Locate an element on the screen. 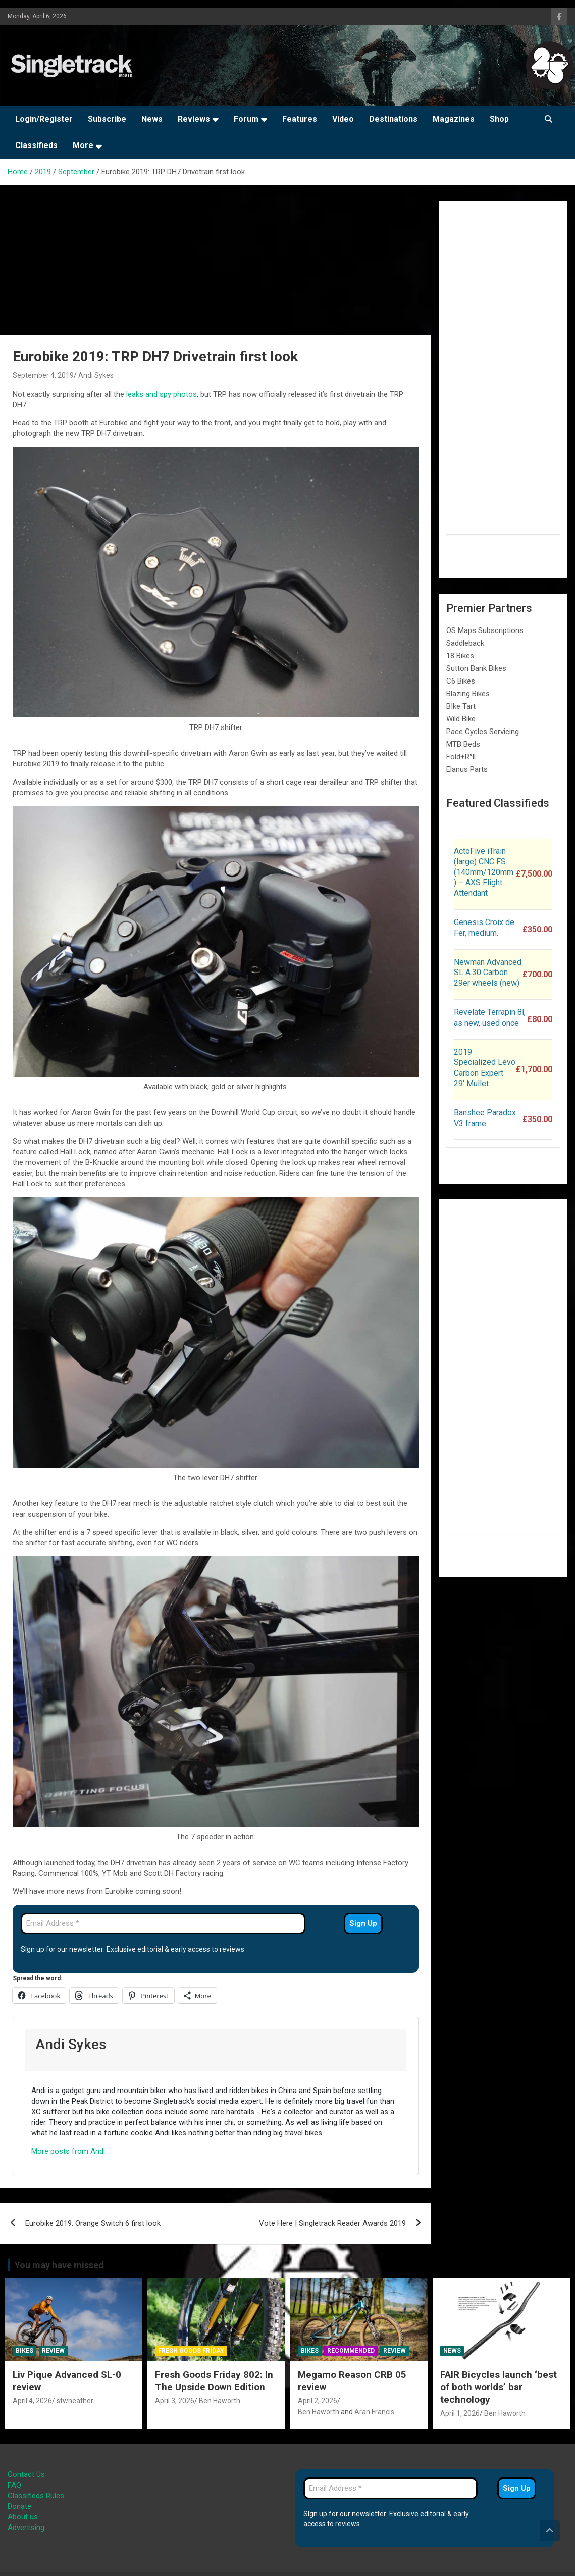 Image resolution: width=575 pixels, height=2576 pixels. Bikes is located at coordinates (24, 2350).